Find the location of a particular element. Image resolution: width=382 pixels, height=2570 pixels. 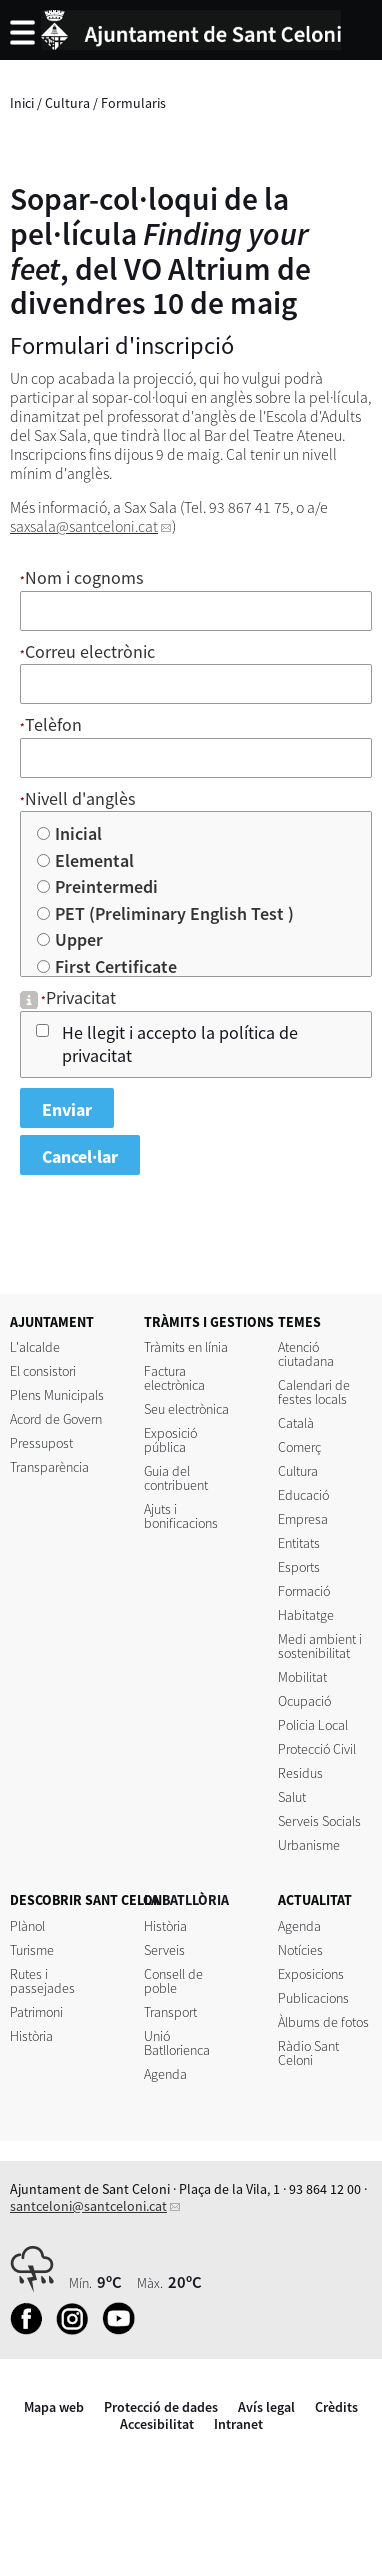

Tràmits en línia is located at coordinates (186, 1347).